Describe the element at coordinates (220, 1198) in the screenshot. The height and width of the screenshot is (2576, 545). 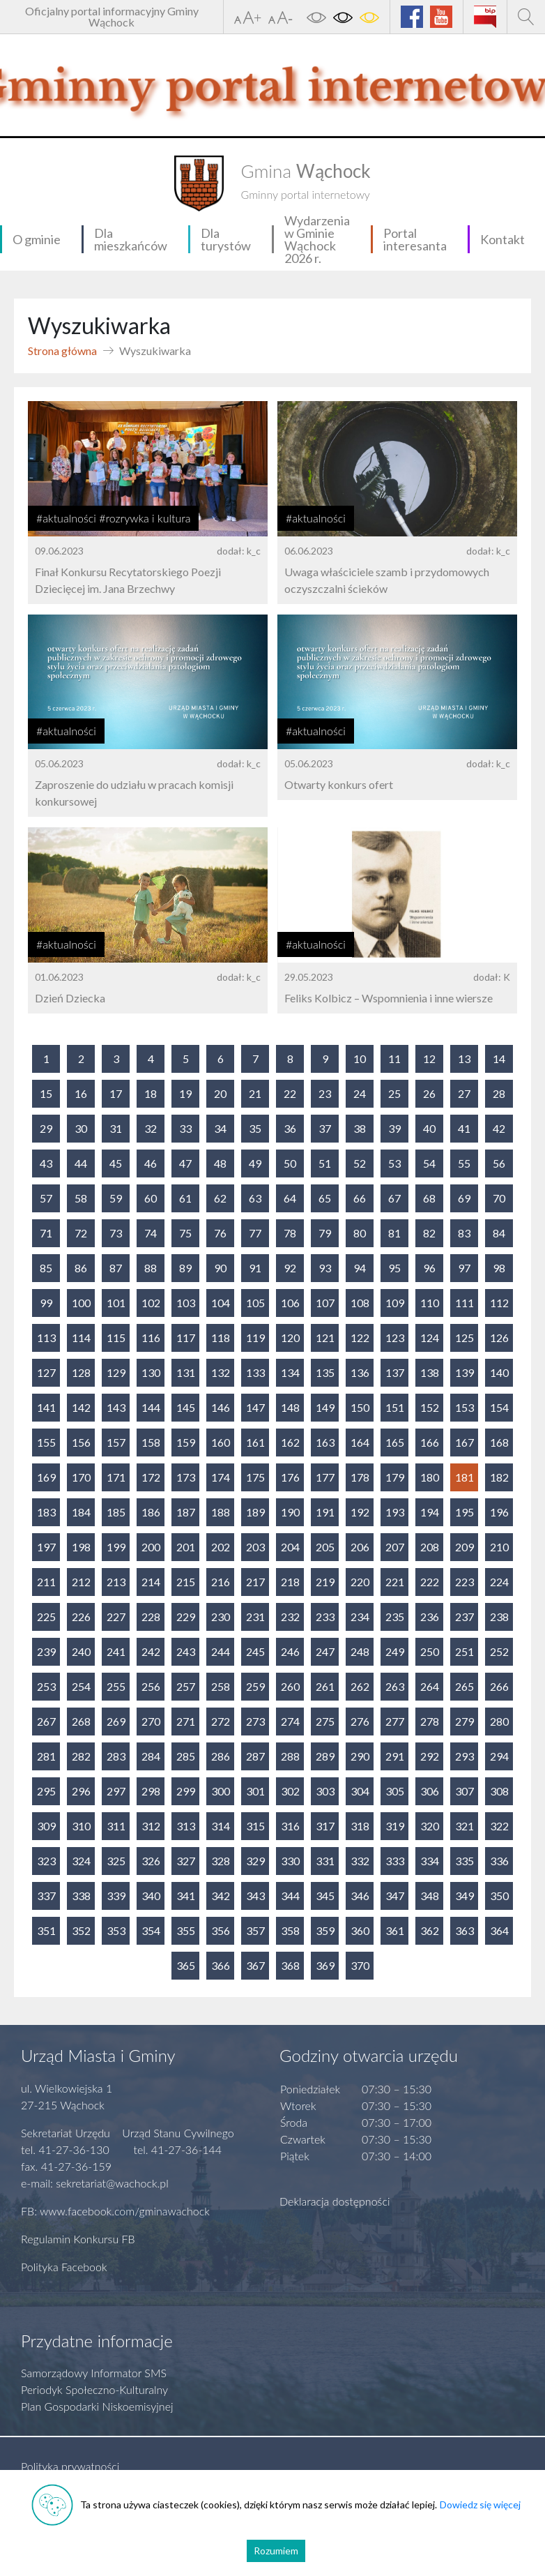
I see `62` at that location.